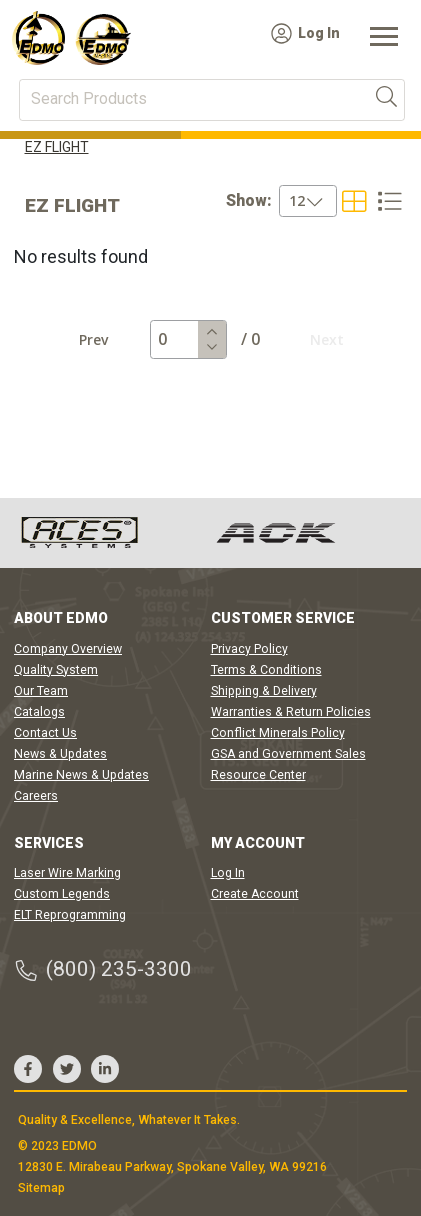  Describe the element at coordinates (81, 775) in the screenshot. I see `Marine News & Updates` at that location.